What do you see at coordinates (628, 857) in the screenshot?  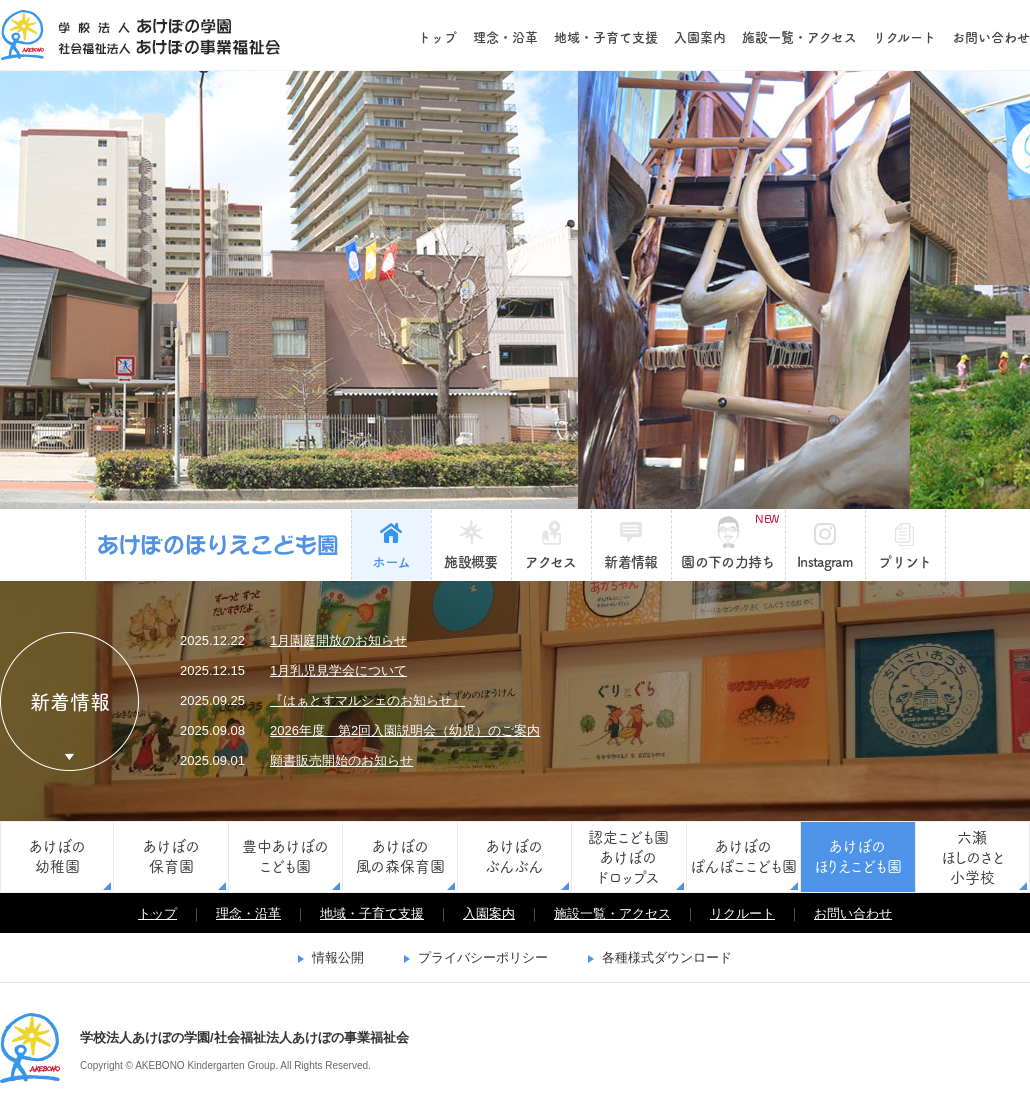 I see `認定こども園あけぼのドロップス` at bounding box center [628, 857].